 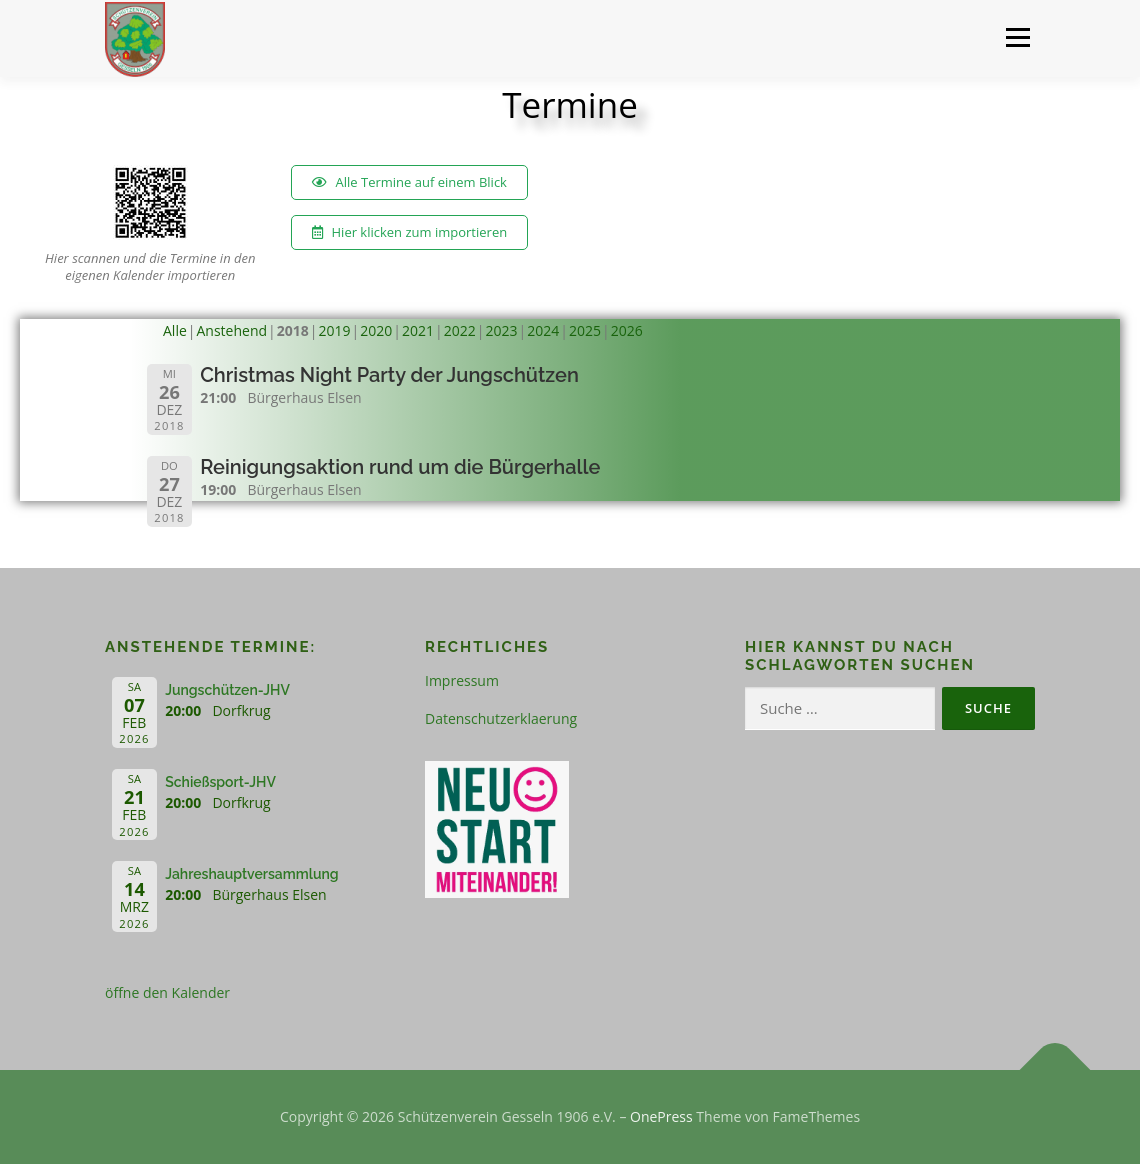 What do you see at coordinates (232, 330) in the screenshot?
I see `Anstehend` at bounding box center [232, 330].